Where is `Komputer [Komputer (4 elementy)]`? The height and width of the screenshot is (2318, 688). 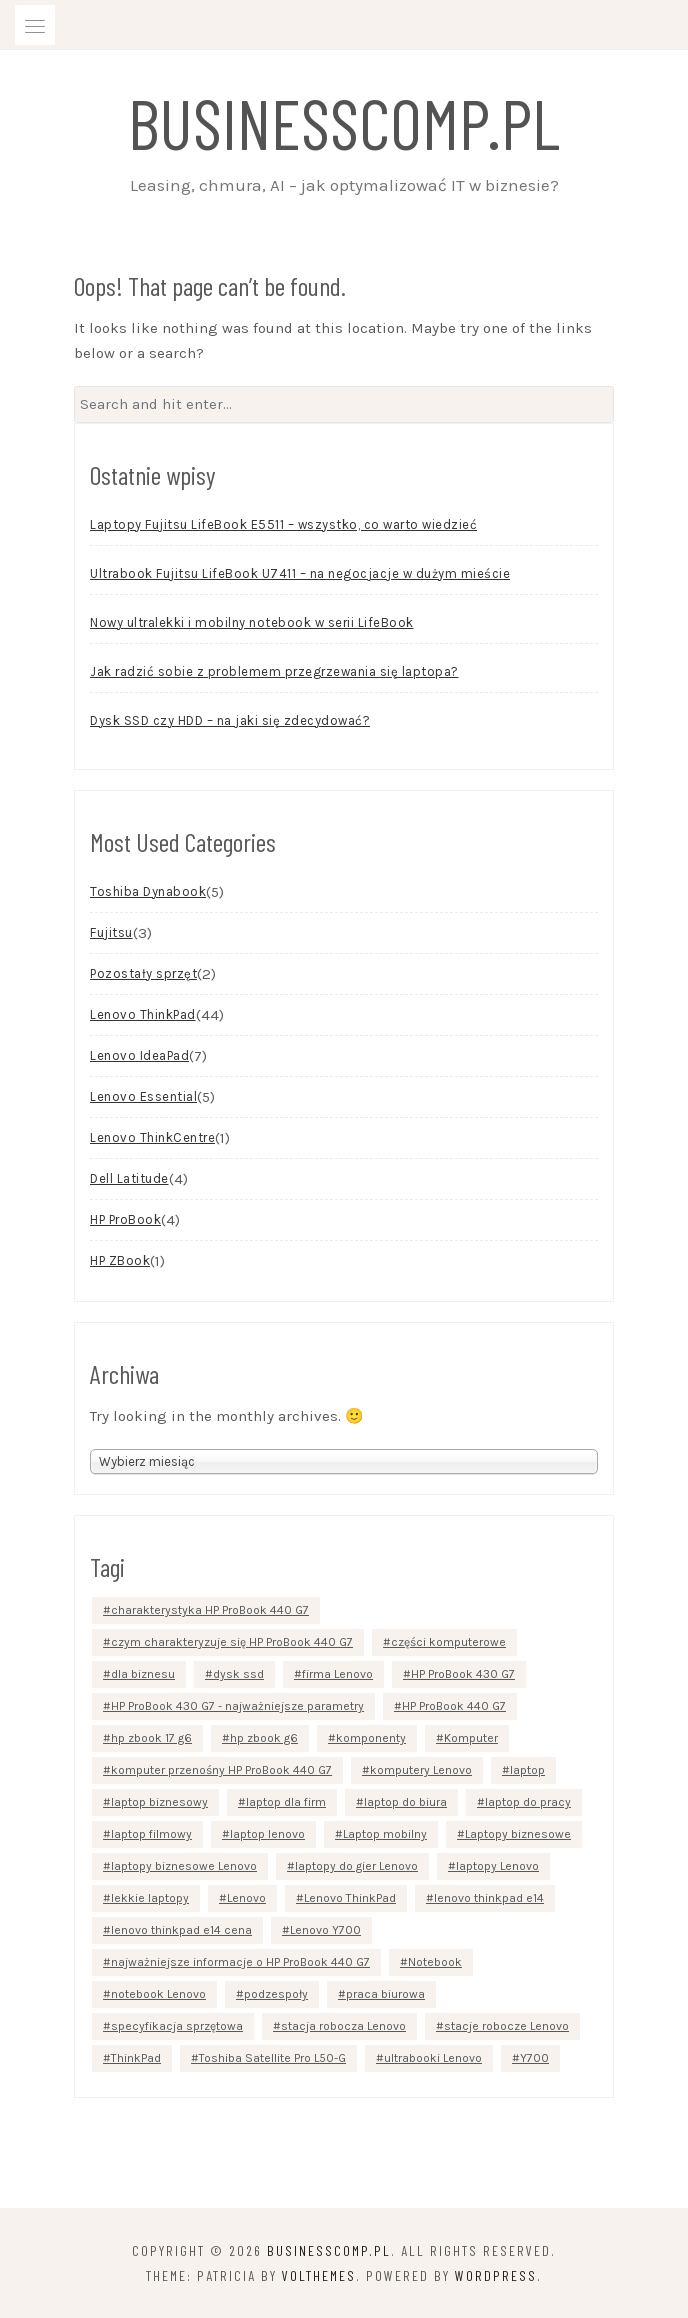 Komputer [Komputer (4 elementy)] is located at coordinates (471, 1738).